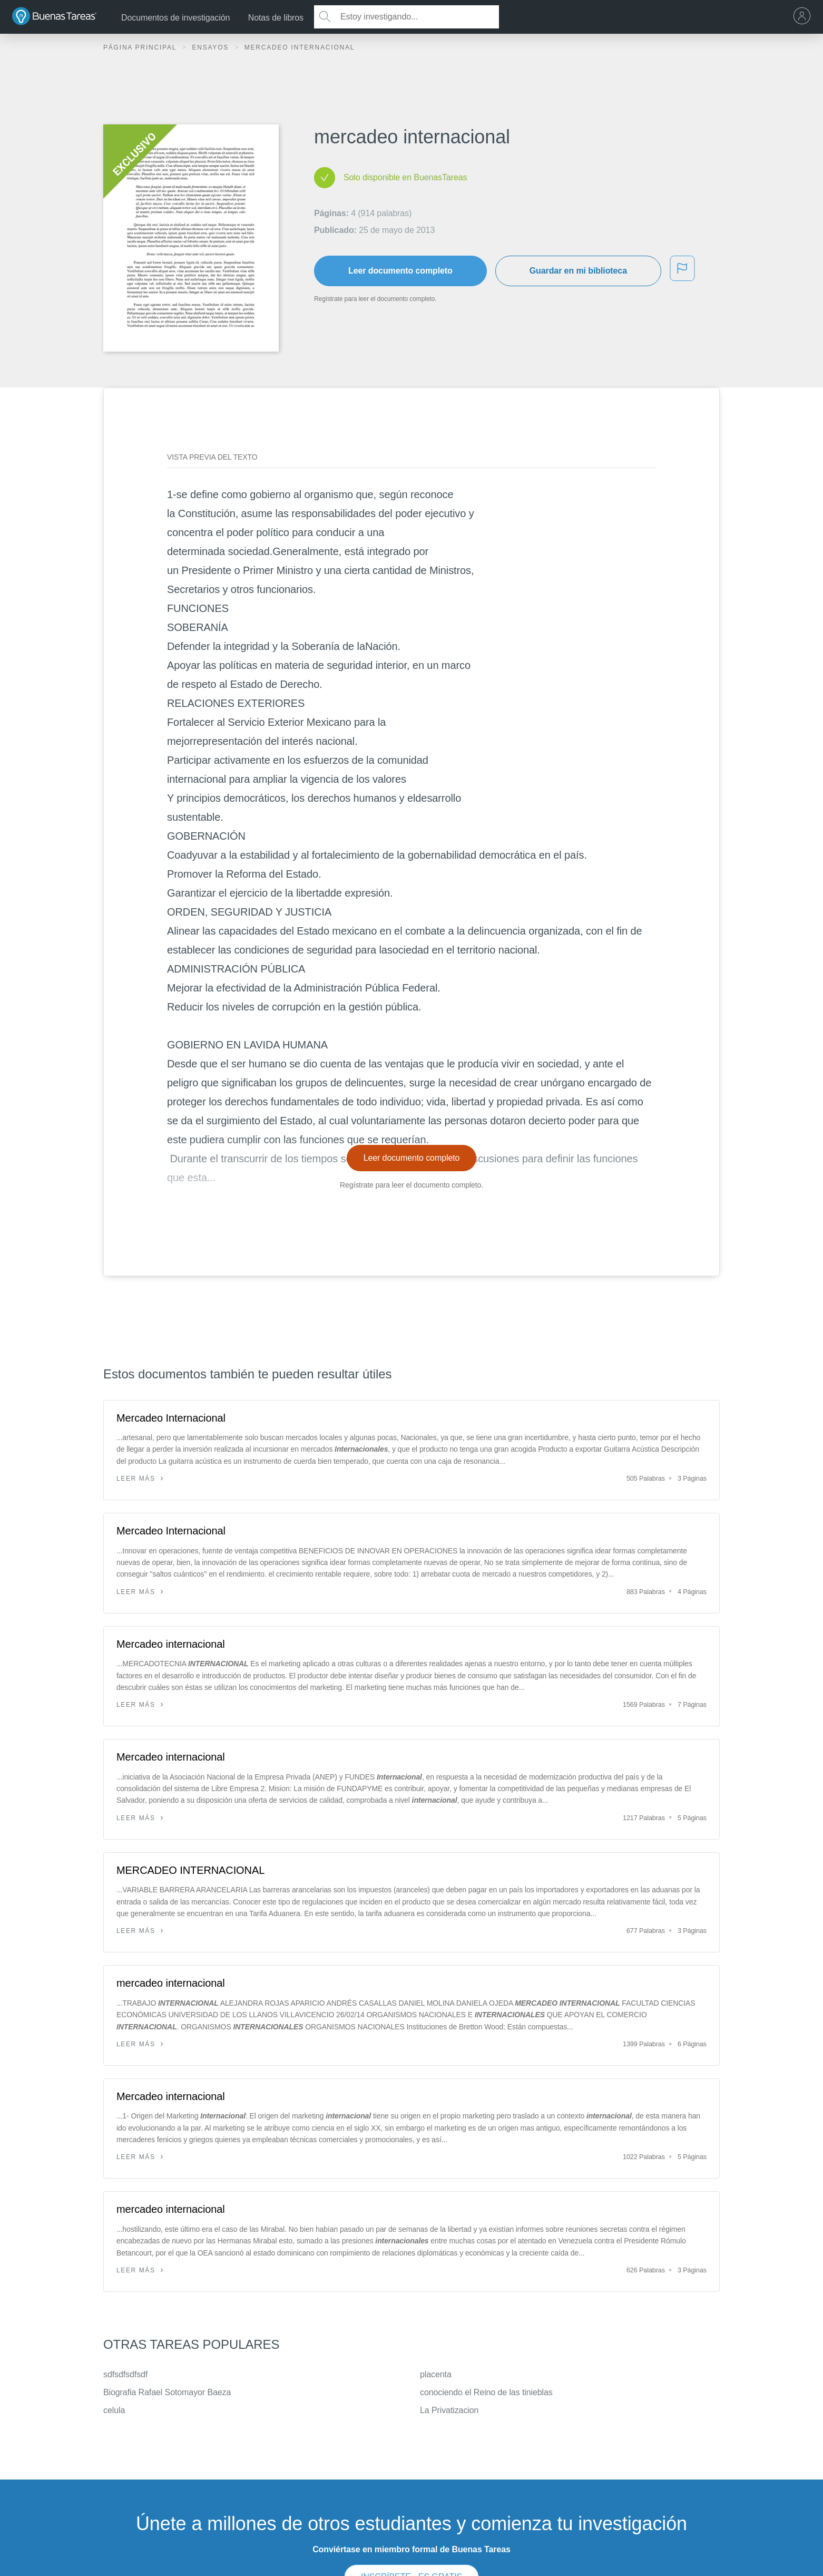 The image size is (823, 2576). Describe the element at coordinates (114, 2410) in the screenshot. I see `celula` at that location.